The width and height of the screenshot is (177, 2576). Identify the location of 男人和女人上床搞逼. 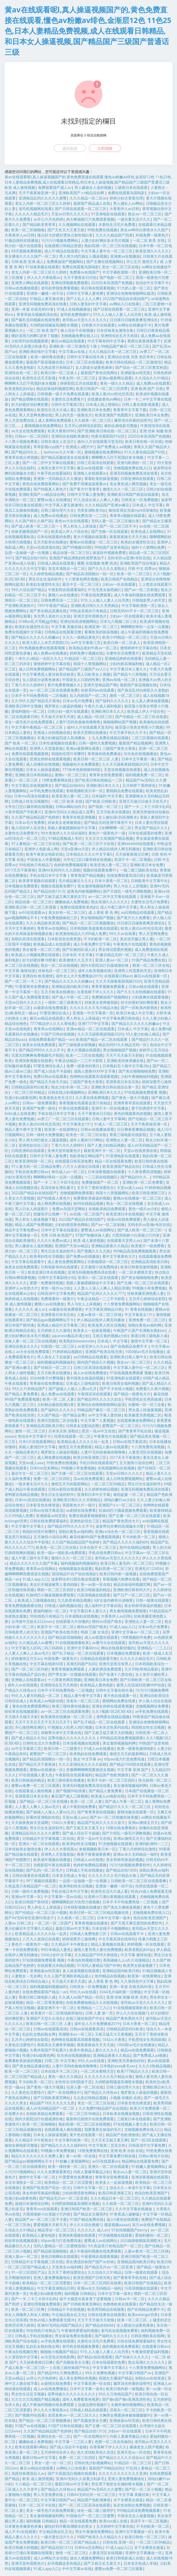
(79, 526).